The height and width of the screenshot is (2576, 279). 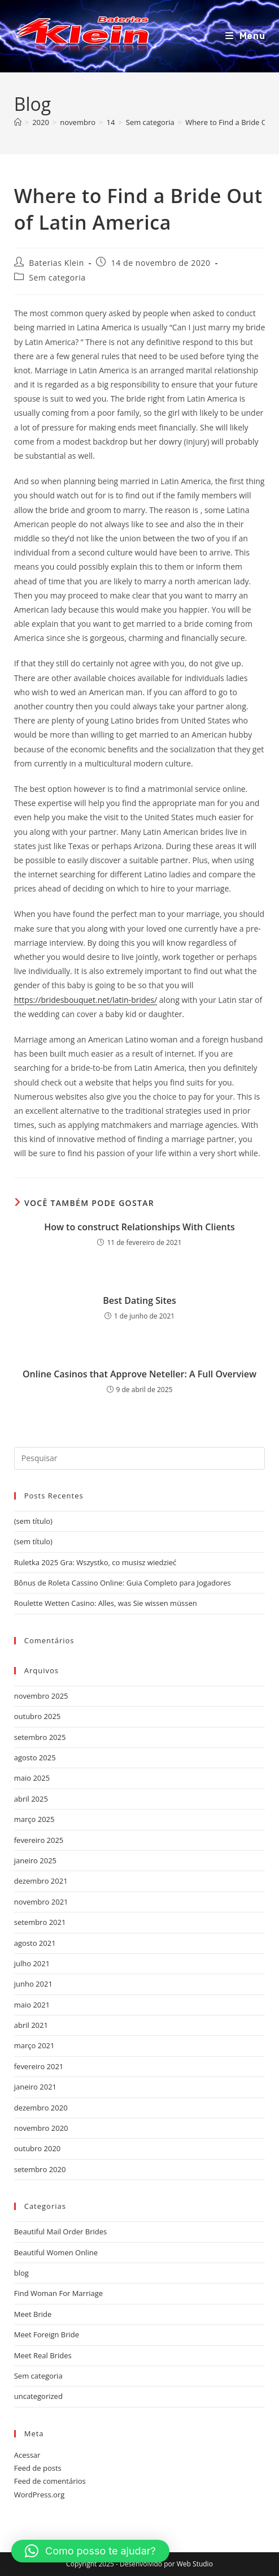 What do you see at coordinates (34, 1819) in the screenshot?
I see `março 2025` at bounding box center [34, 1819].